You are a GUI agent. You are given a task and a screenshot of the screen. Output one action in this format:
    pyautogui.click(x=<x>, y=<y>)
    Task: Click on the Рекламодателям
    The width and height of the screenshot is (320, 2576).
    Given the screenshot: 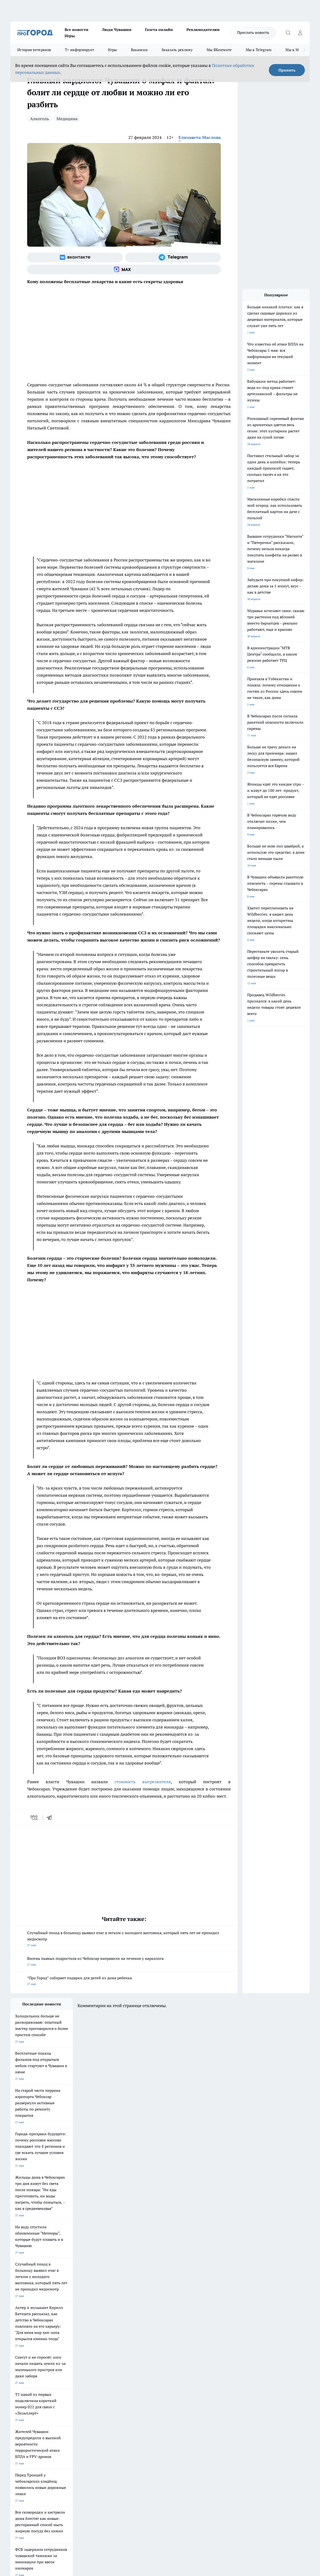 What is the action you would take?
    pyautogui.click(x=203, y=29)
    